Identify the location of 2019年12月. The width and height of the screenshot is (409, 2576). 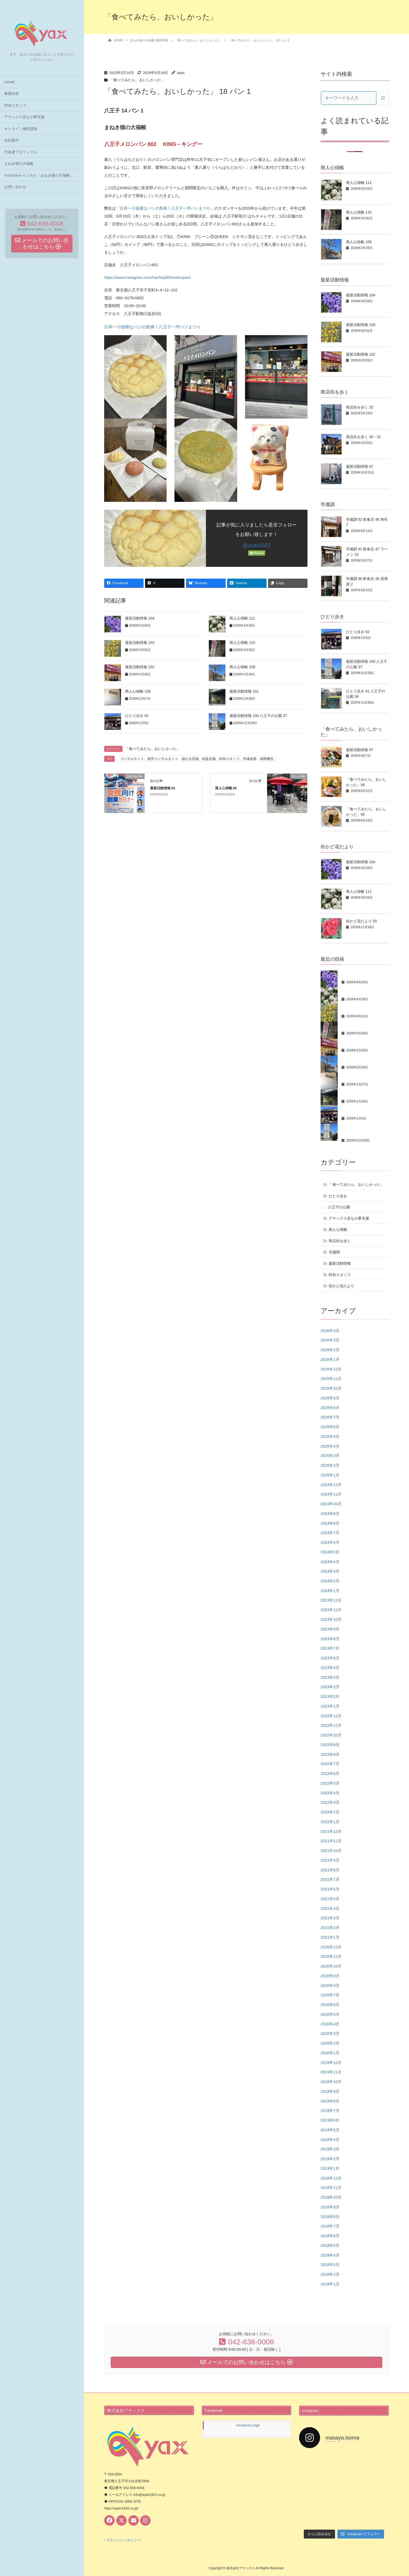
(331, 2062).